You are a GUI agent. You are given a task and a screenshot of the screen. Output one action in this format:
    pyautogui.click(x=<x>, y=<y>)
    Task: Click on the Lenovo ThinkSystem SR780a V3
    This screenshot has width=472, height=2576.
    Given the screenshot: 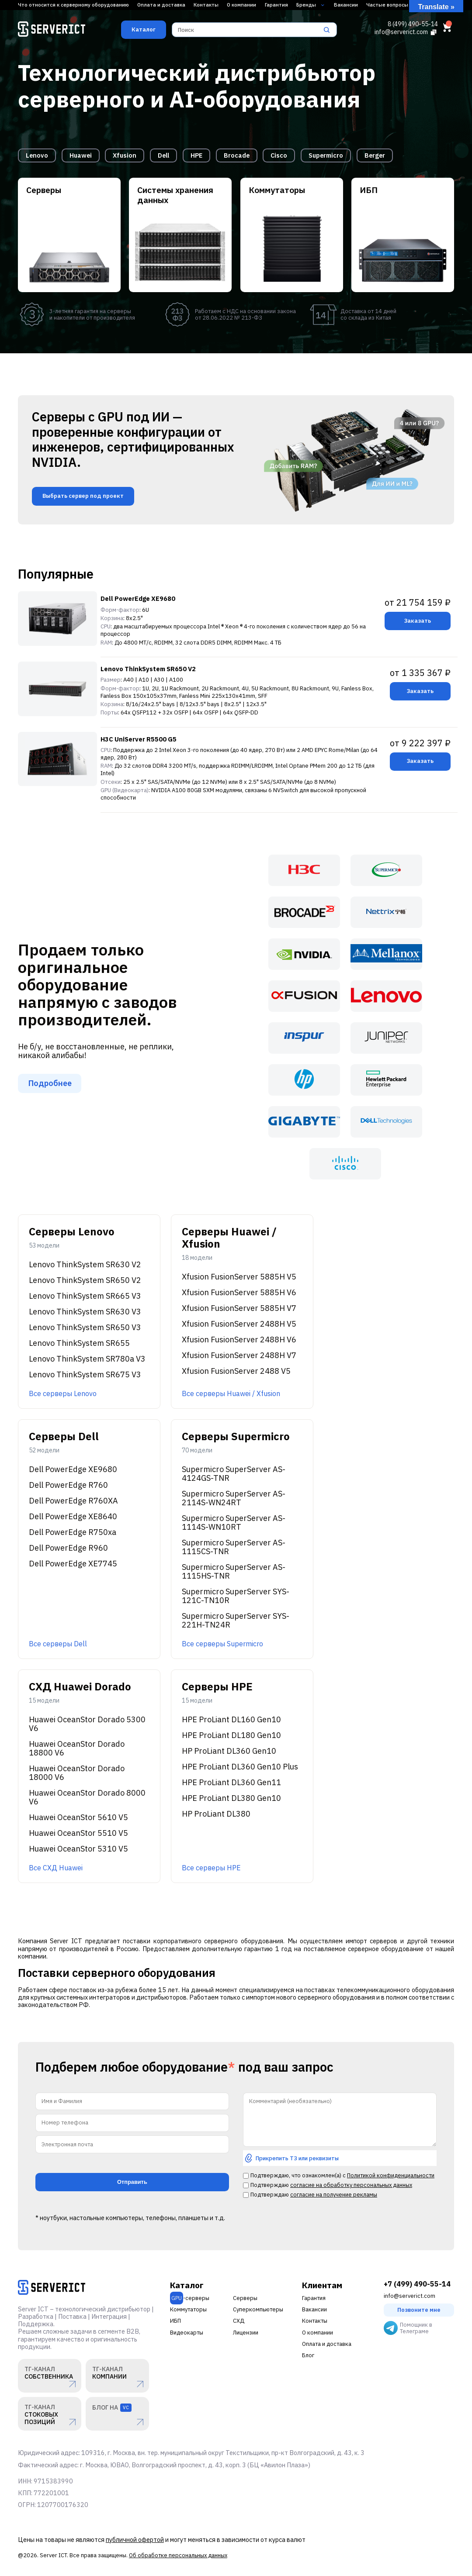 What is the action you would take?
    pyautogui.click(x=87, y=1359)
    